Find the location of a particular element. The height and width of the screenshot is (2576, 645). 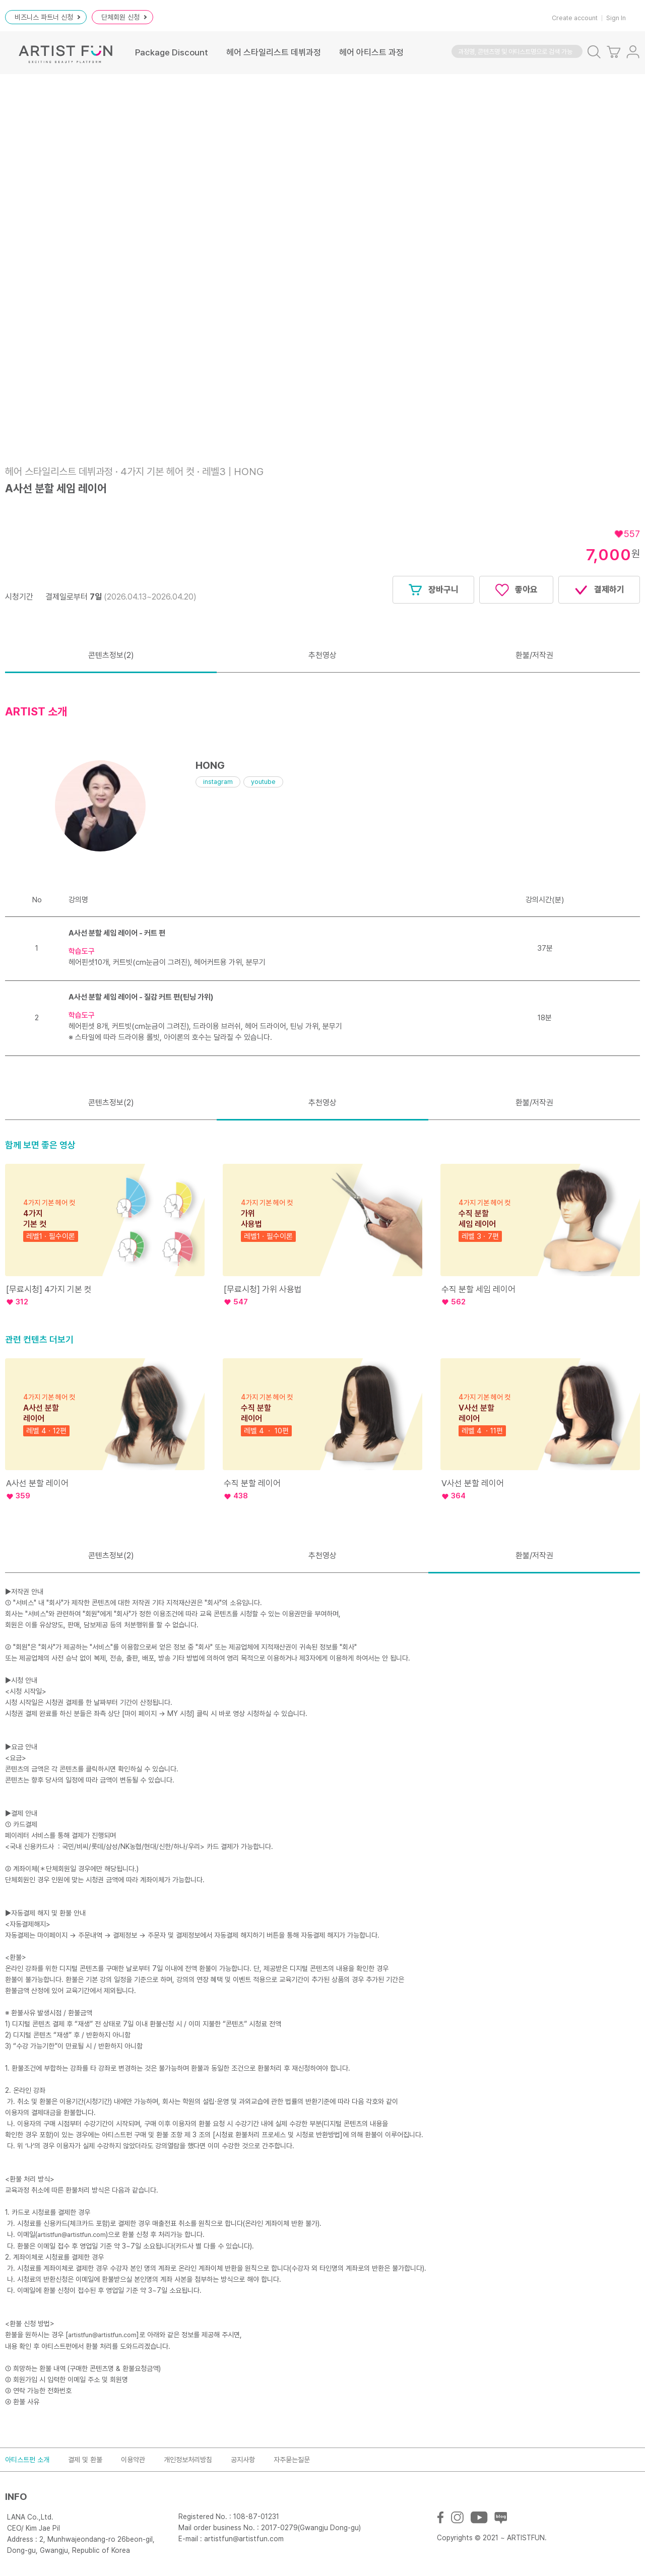

artistfun@artistfun.com is located at coordinates (71, 2234).